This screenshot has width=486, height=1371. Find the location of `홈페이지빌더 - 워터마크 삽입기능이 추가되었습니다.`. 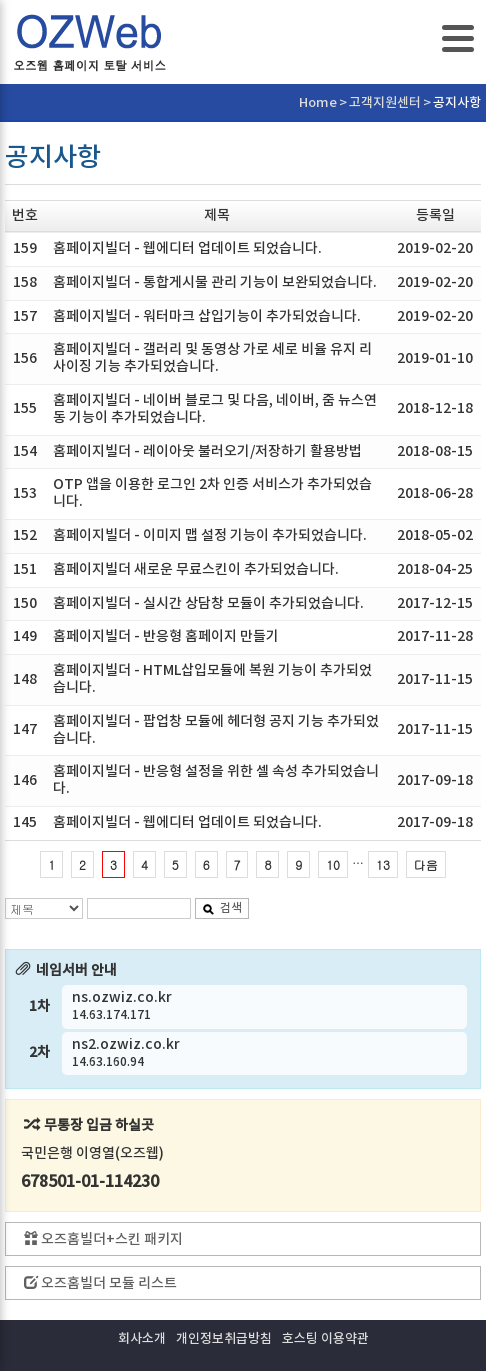

홈페이지빌더 - 워터마크 삽입기능이 추가되었습니다. is located at coordinates (207, 316).